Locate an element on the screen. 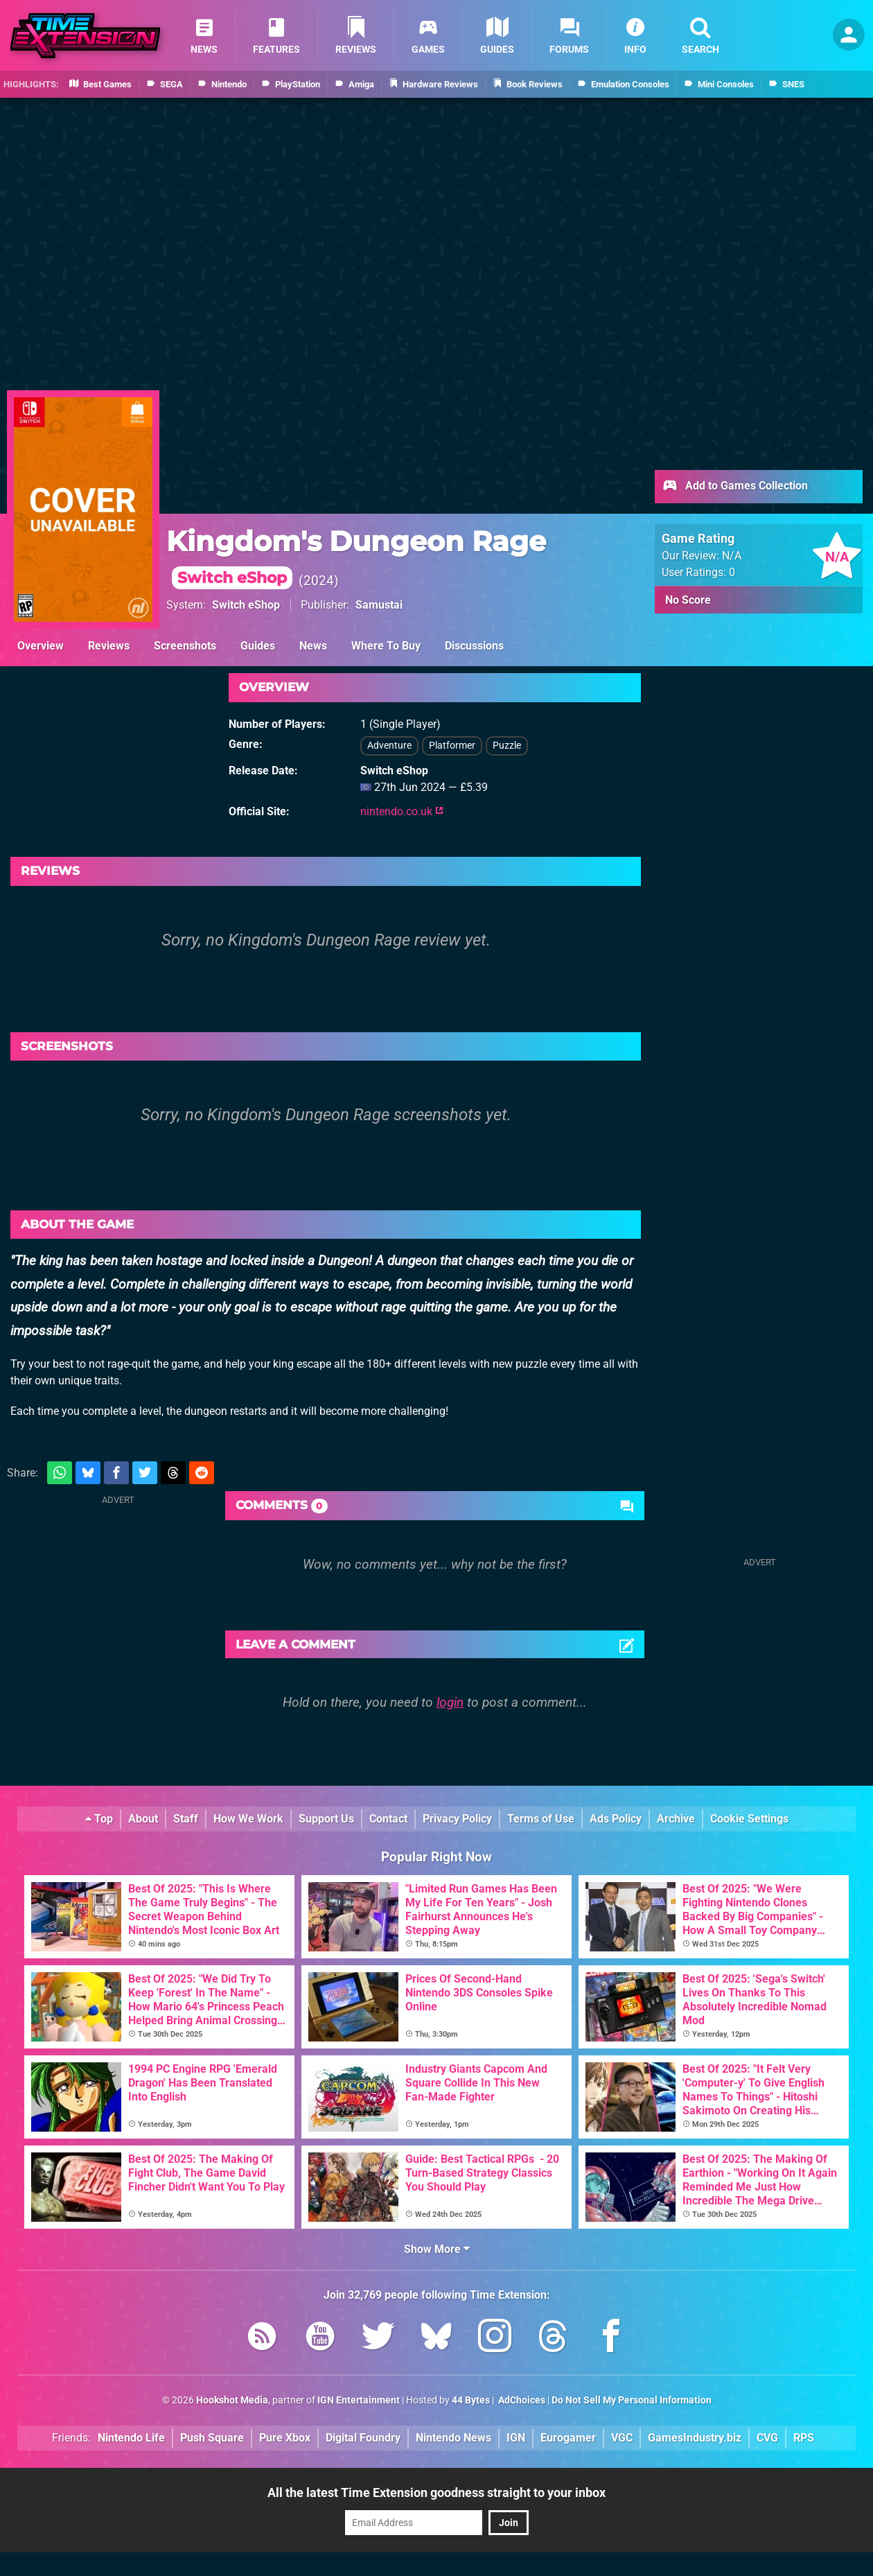  Where To Buy is located at coordinates (386, 645).